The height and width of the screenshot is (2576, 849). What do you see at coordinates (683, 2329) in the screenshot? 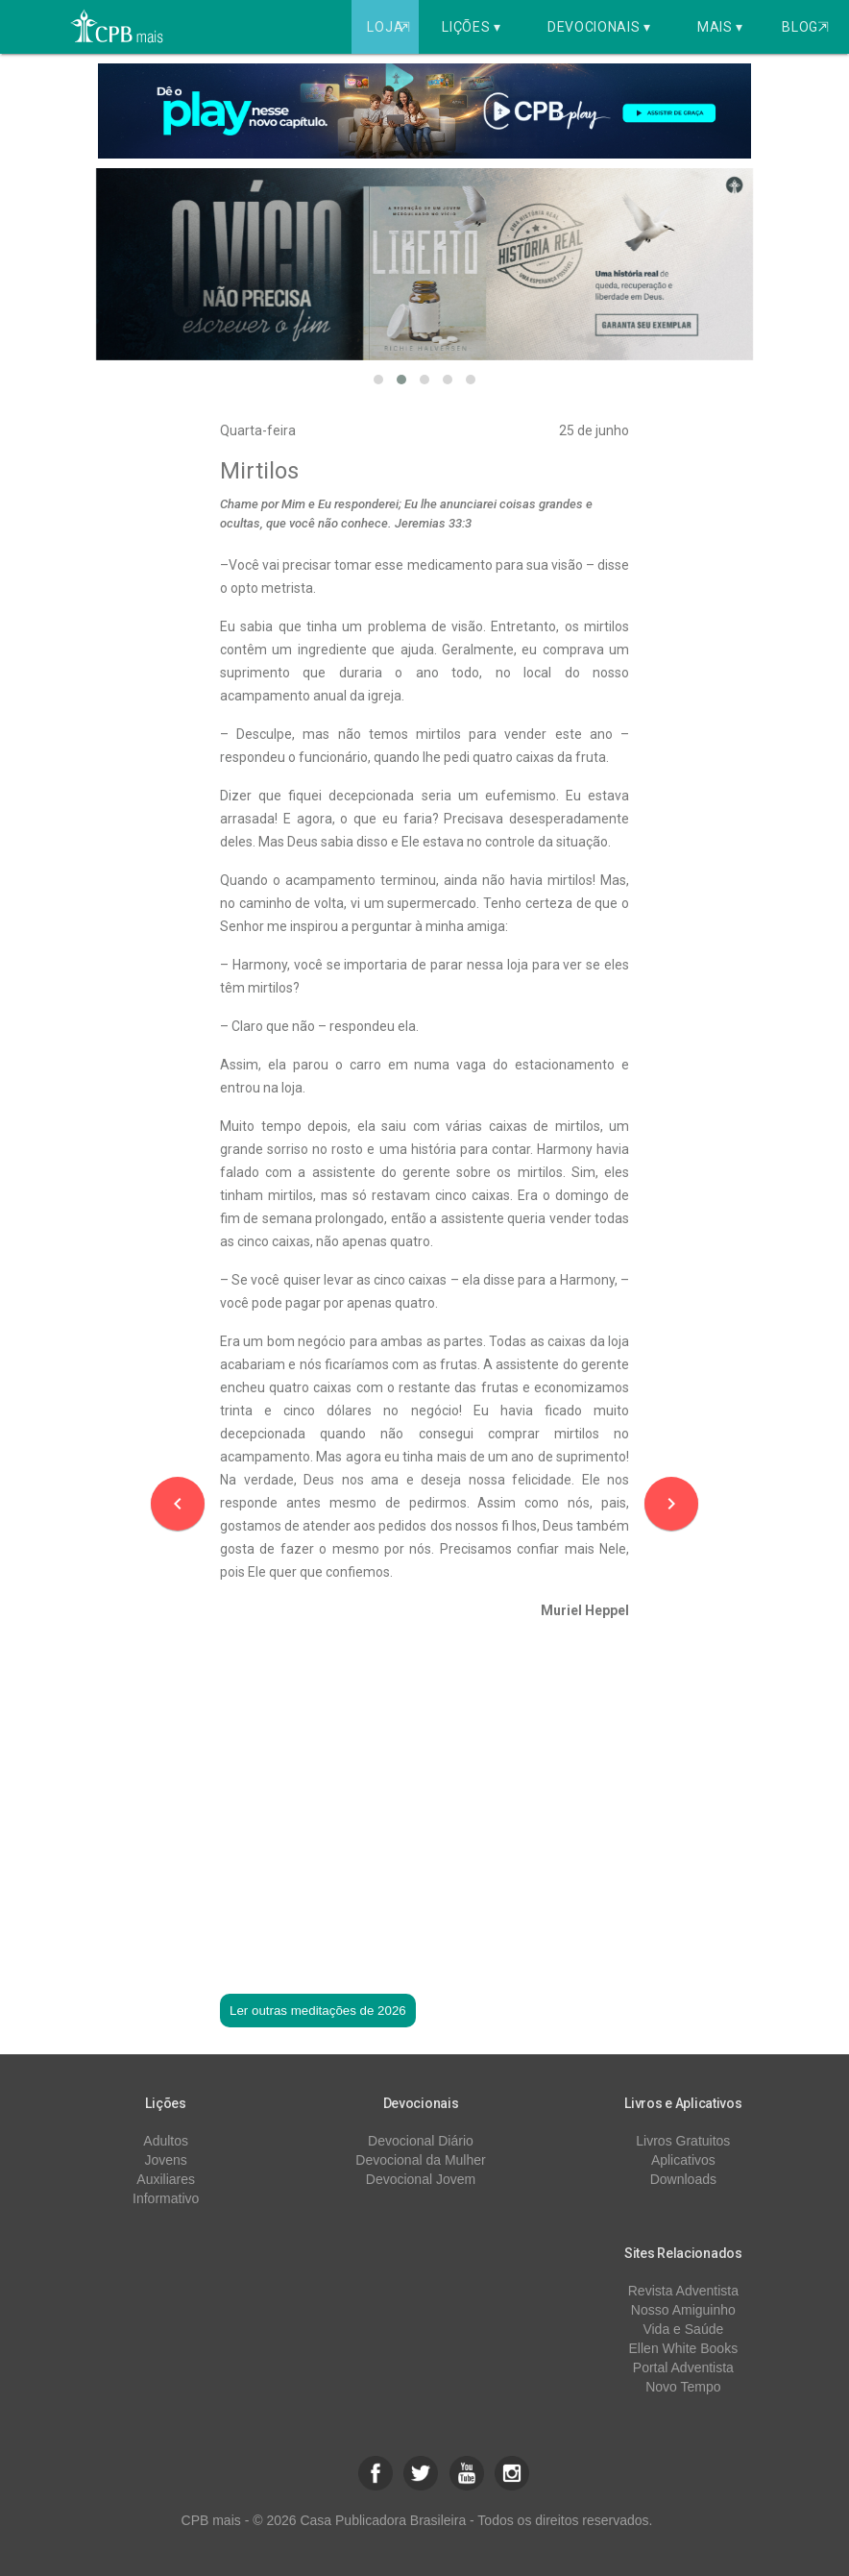
I see `Vida e Saúde` at bounding box center [683, 2329].